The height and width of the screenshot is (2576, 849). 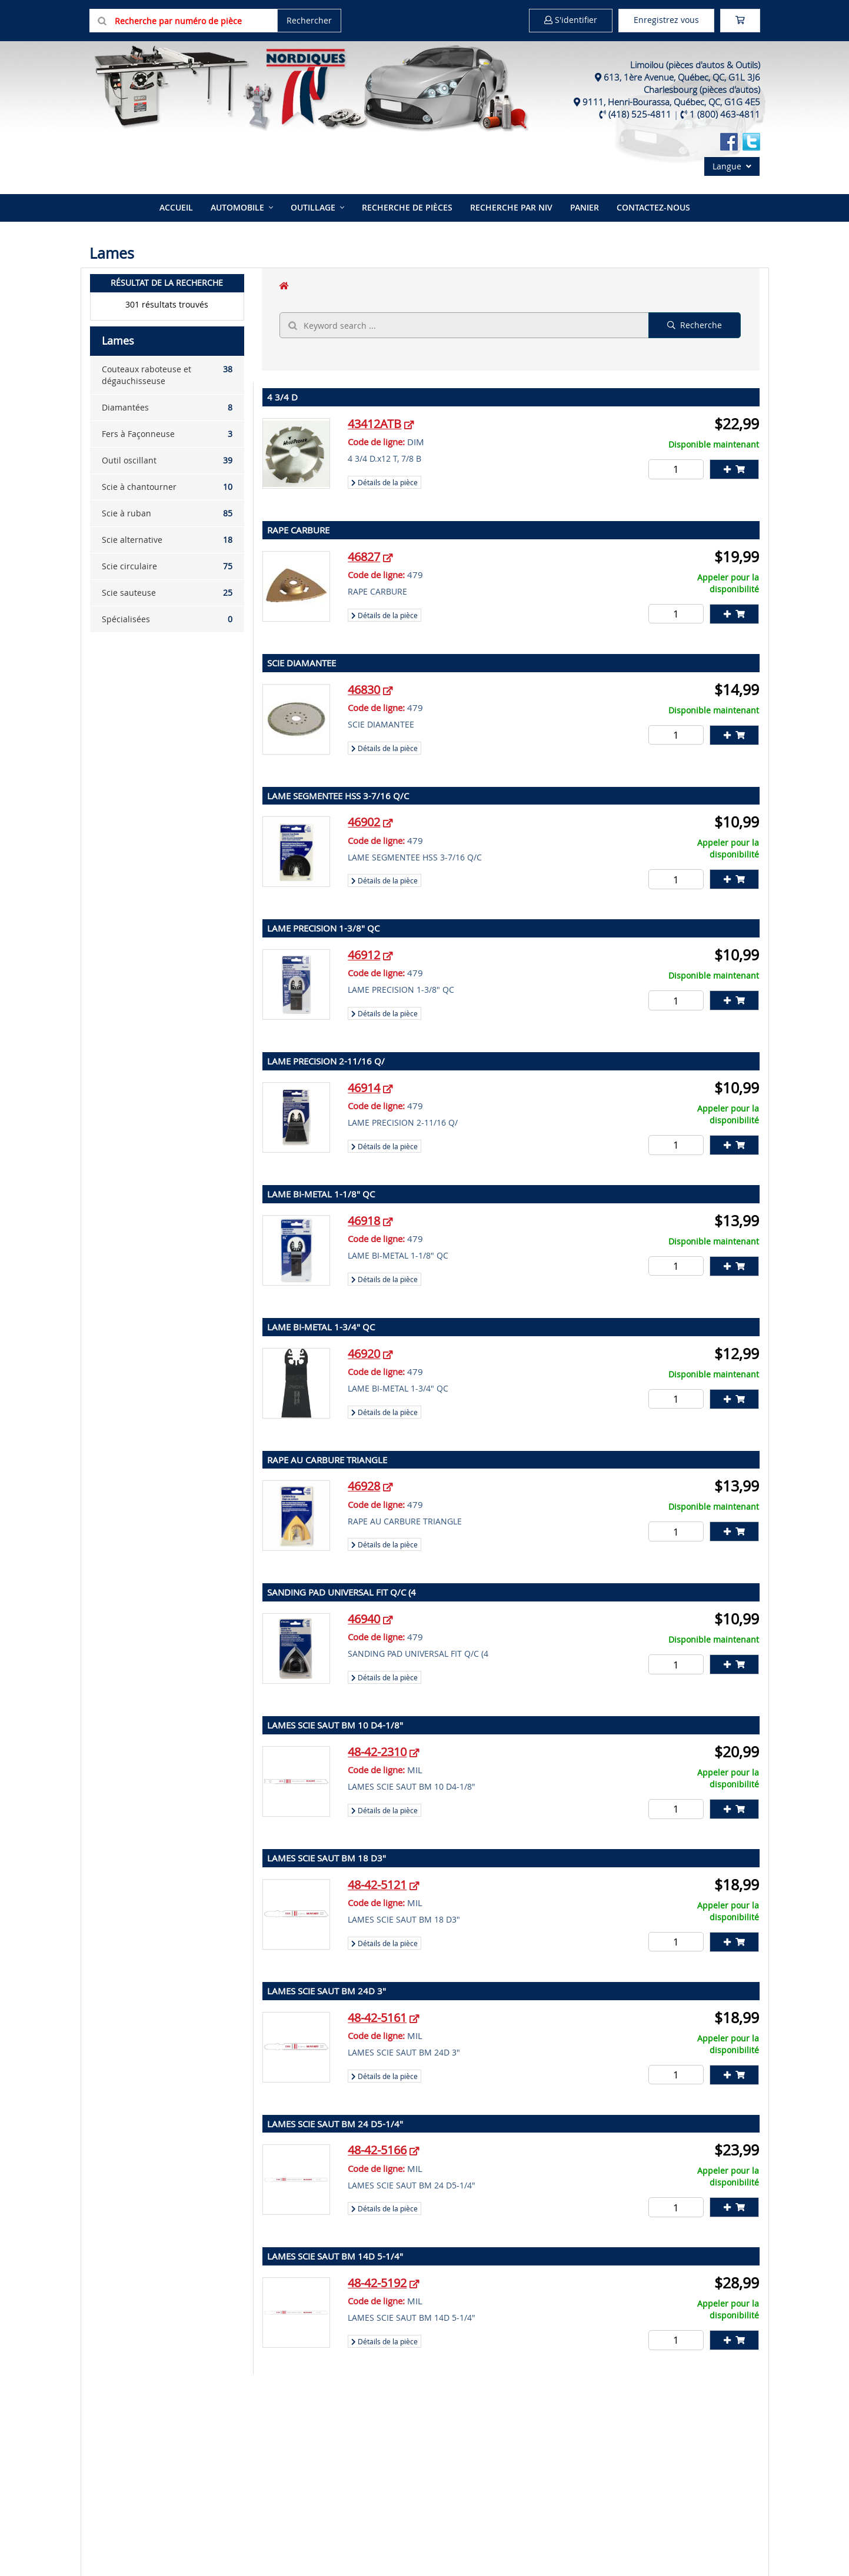 What do you see at coordinates (364, 1486) in the screenshot?
I see `46928` at bounding box center [364, 1486].